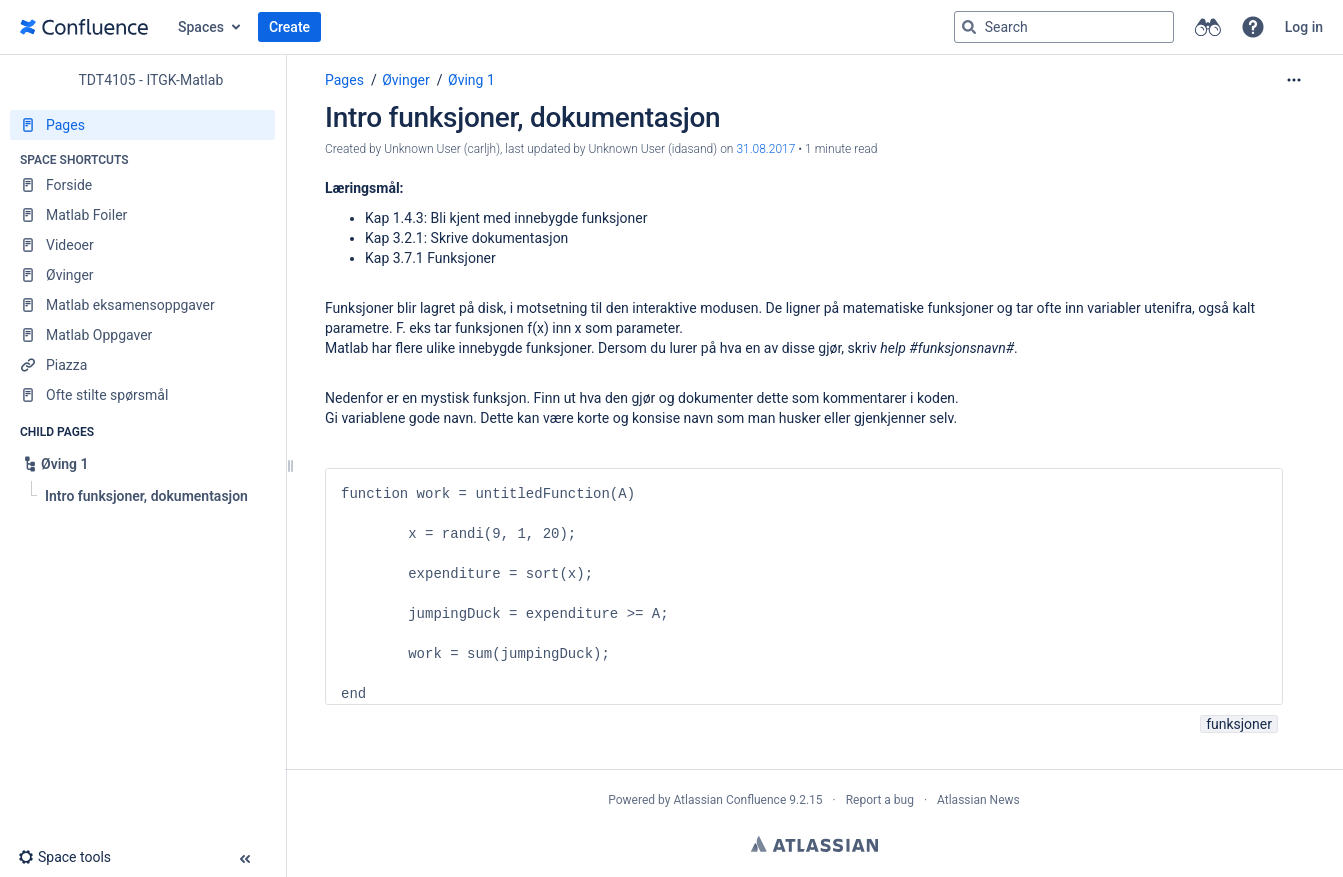 The height and width of the screenshot is (877, 1343). Describe the element at coordinates (142, 365) in the screenshot. I see `[Piazza]` at that location.